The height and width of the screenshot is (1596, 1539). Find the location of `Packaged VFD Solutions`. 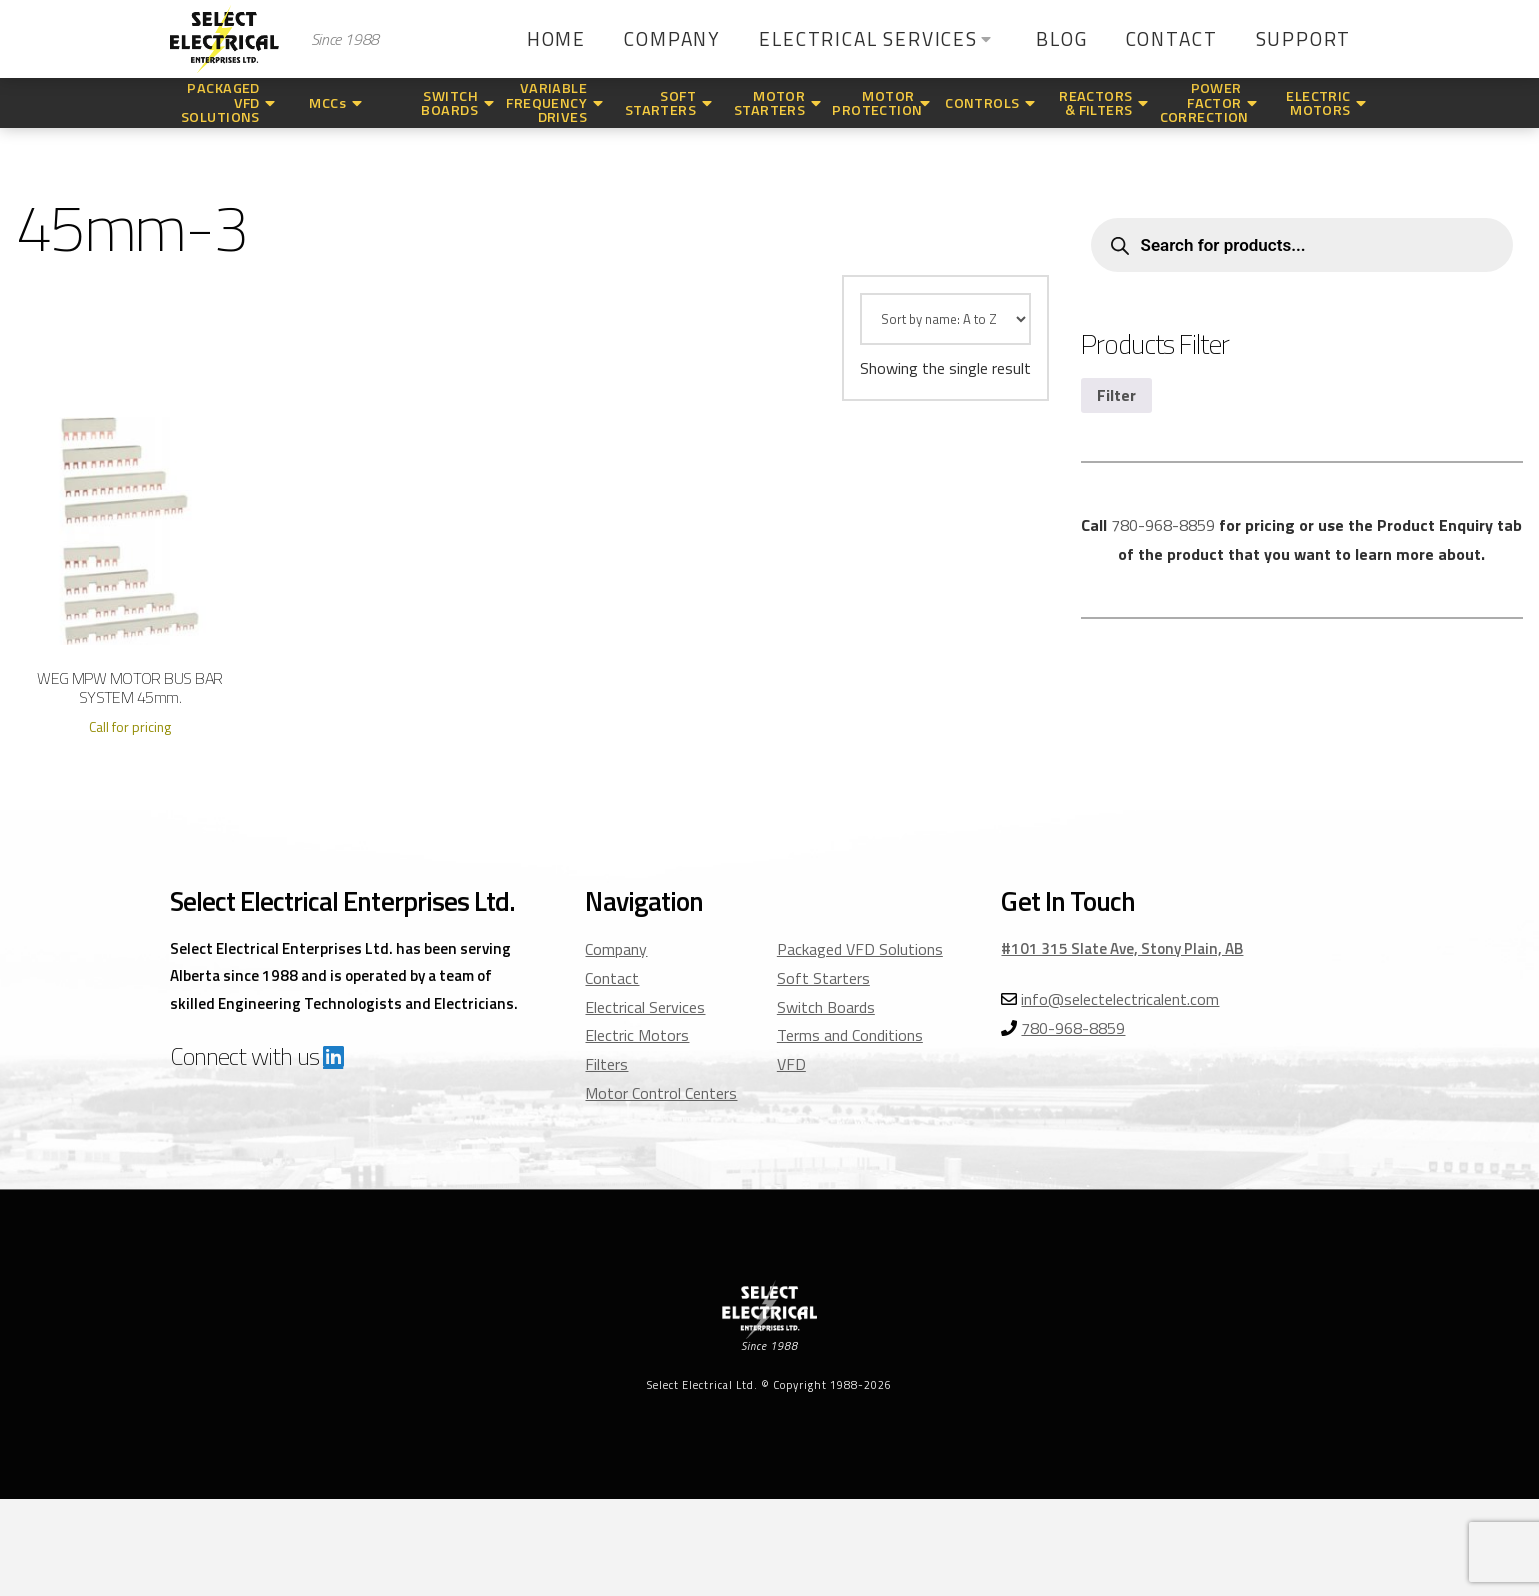

Packaged VFD Solutions is located at coordinates (860, 949).